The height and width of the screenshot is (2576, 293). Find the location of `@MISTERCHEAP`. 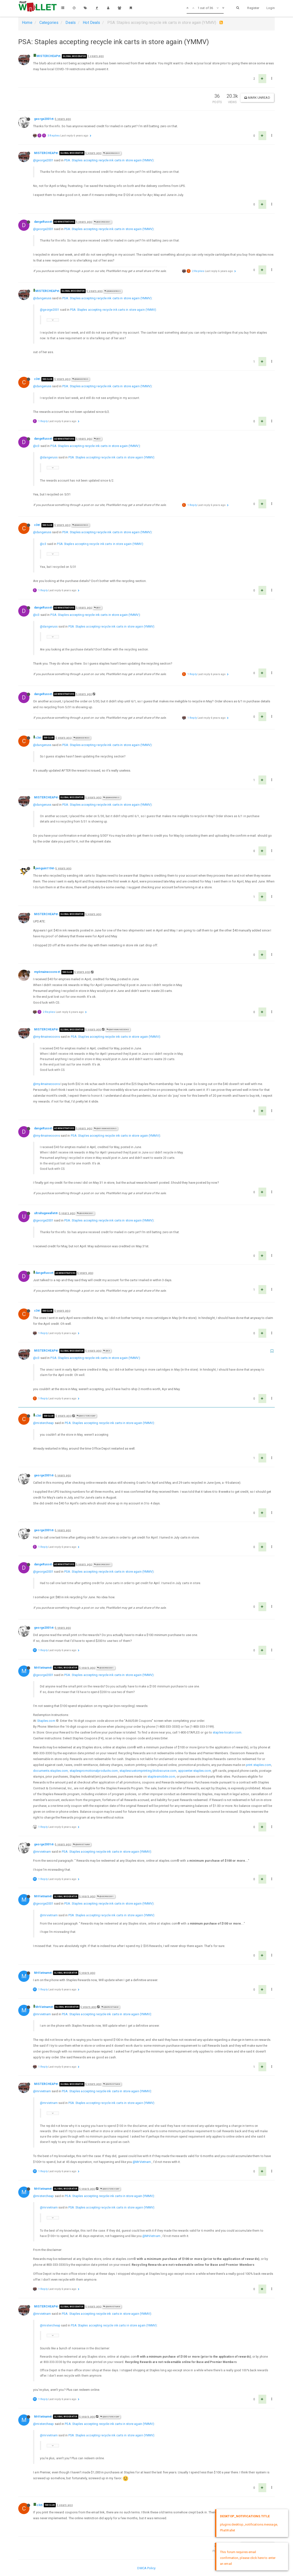

@MISTERCHEAP is located at coordinates (86, 1416).